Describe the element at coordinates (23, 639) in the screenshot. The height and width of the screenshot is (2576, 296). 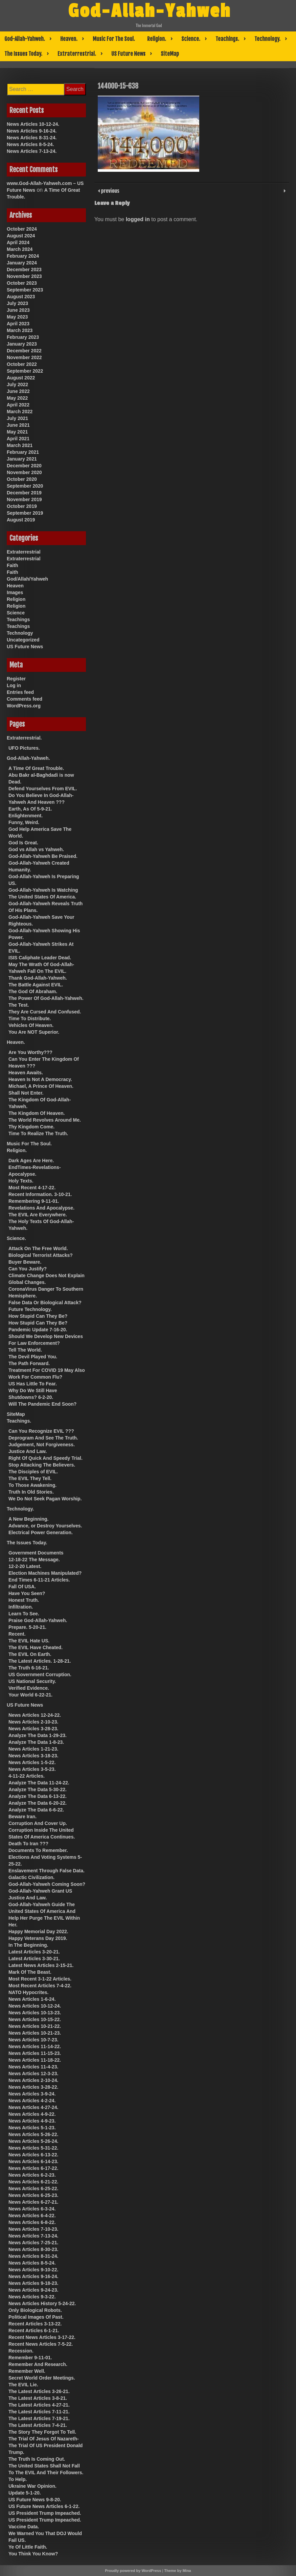
I see `Uncategorized` at that location.